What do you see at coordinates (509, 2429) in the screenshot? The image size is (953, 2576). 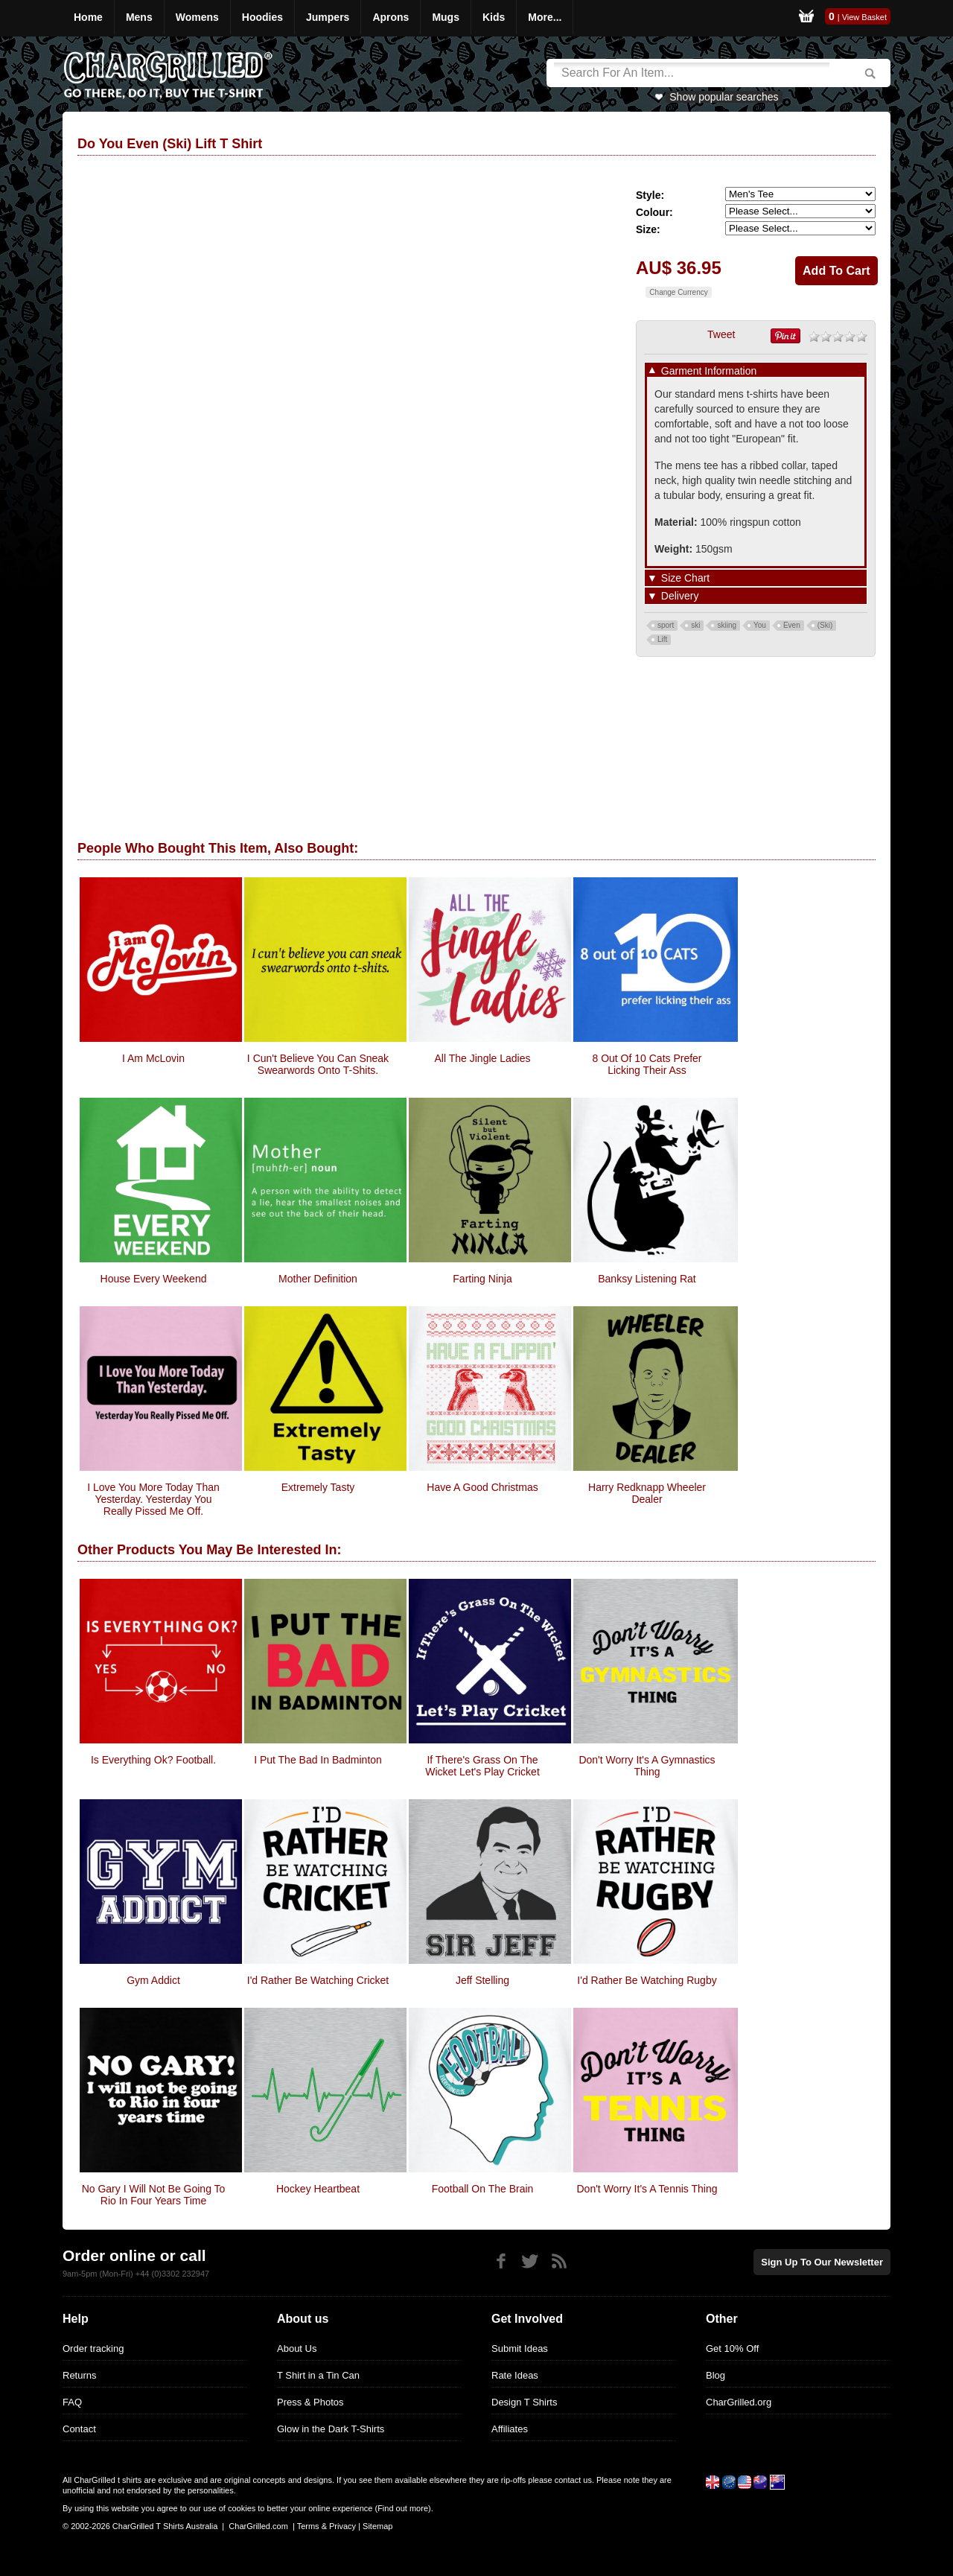 I see `Affiliates` at bounding box center [509, 2429].